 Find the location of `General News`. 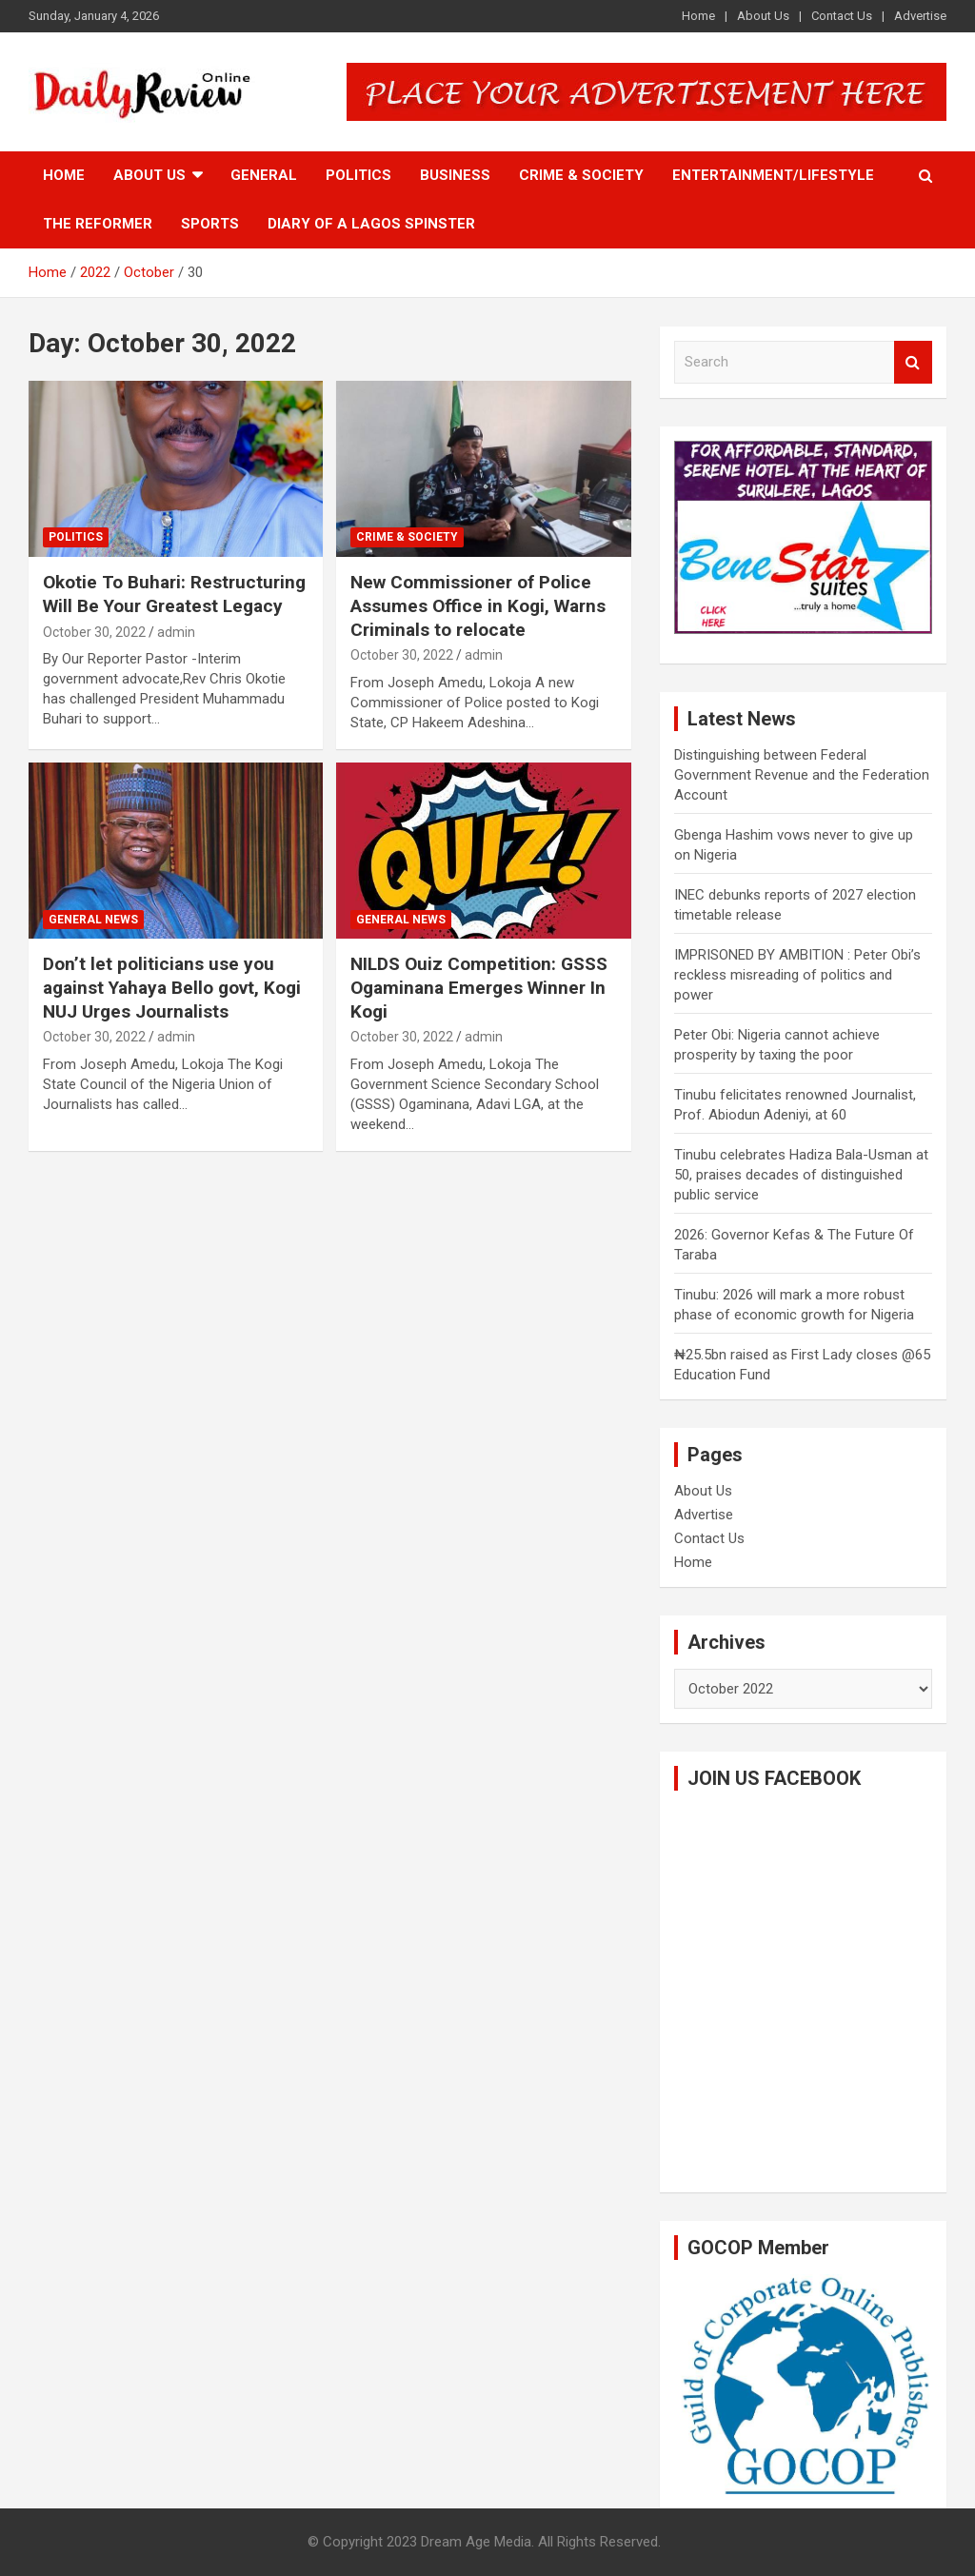

General News is located at coordinates (93, 919).